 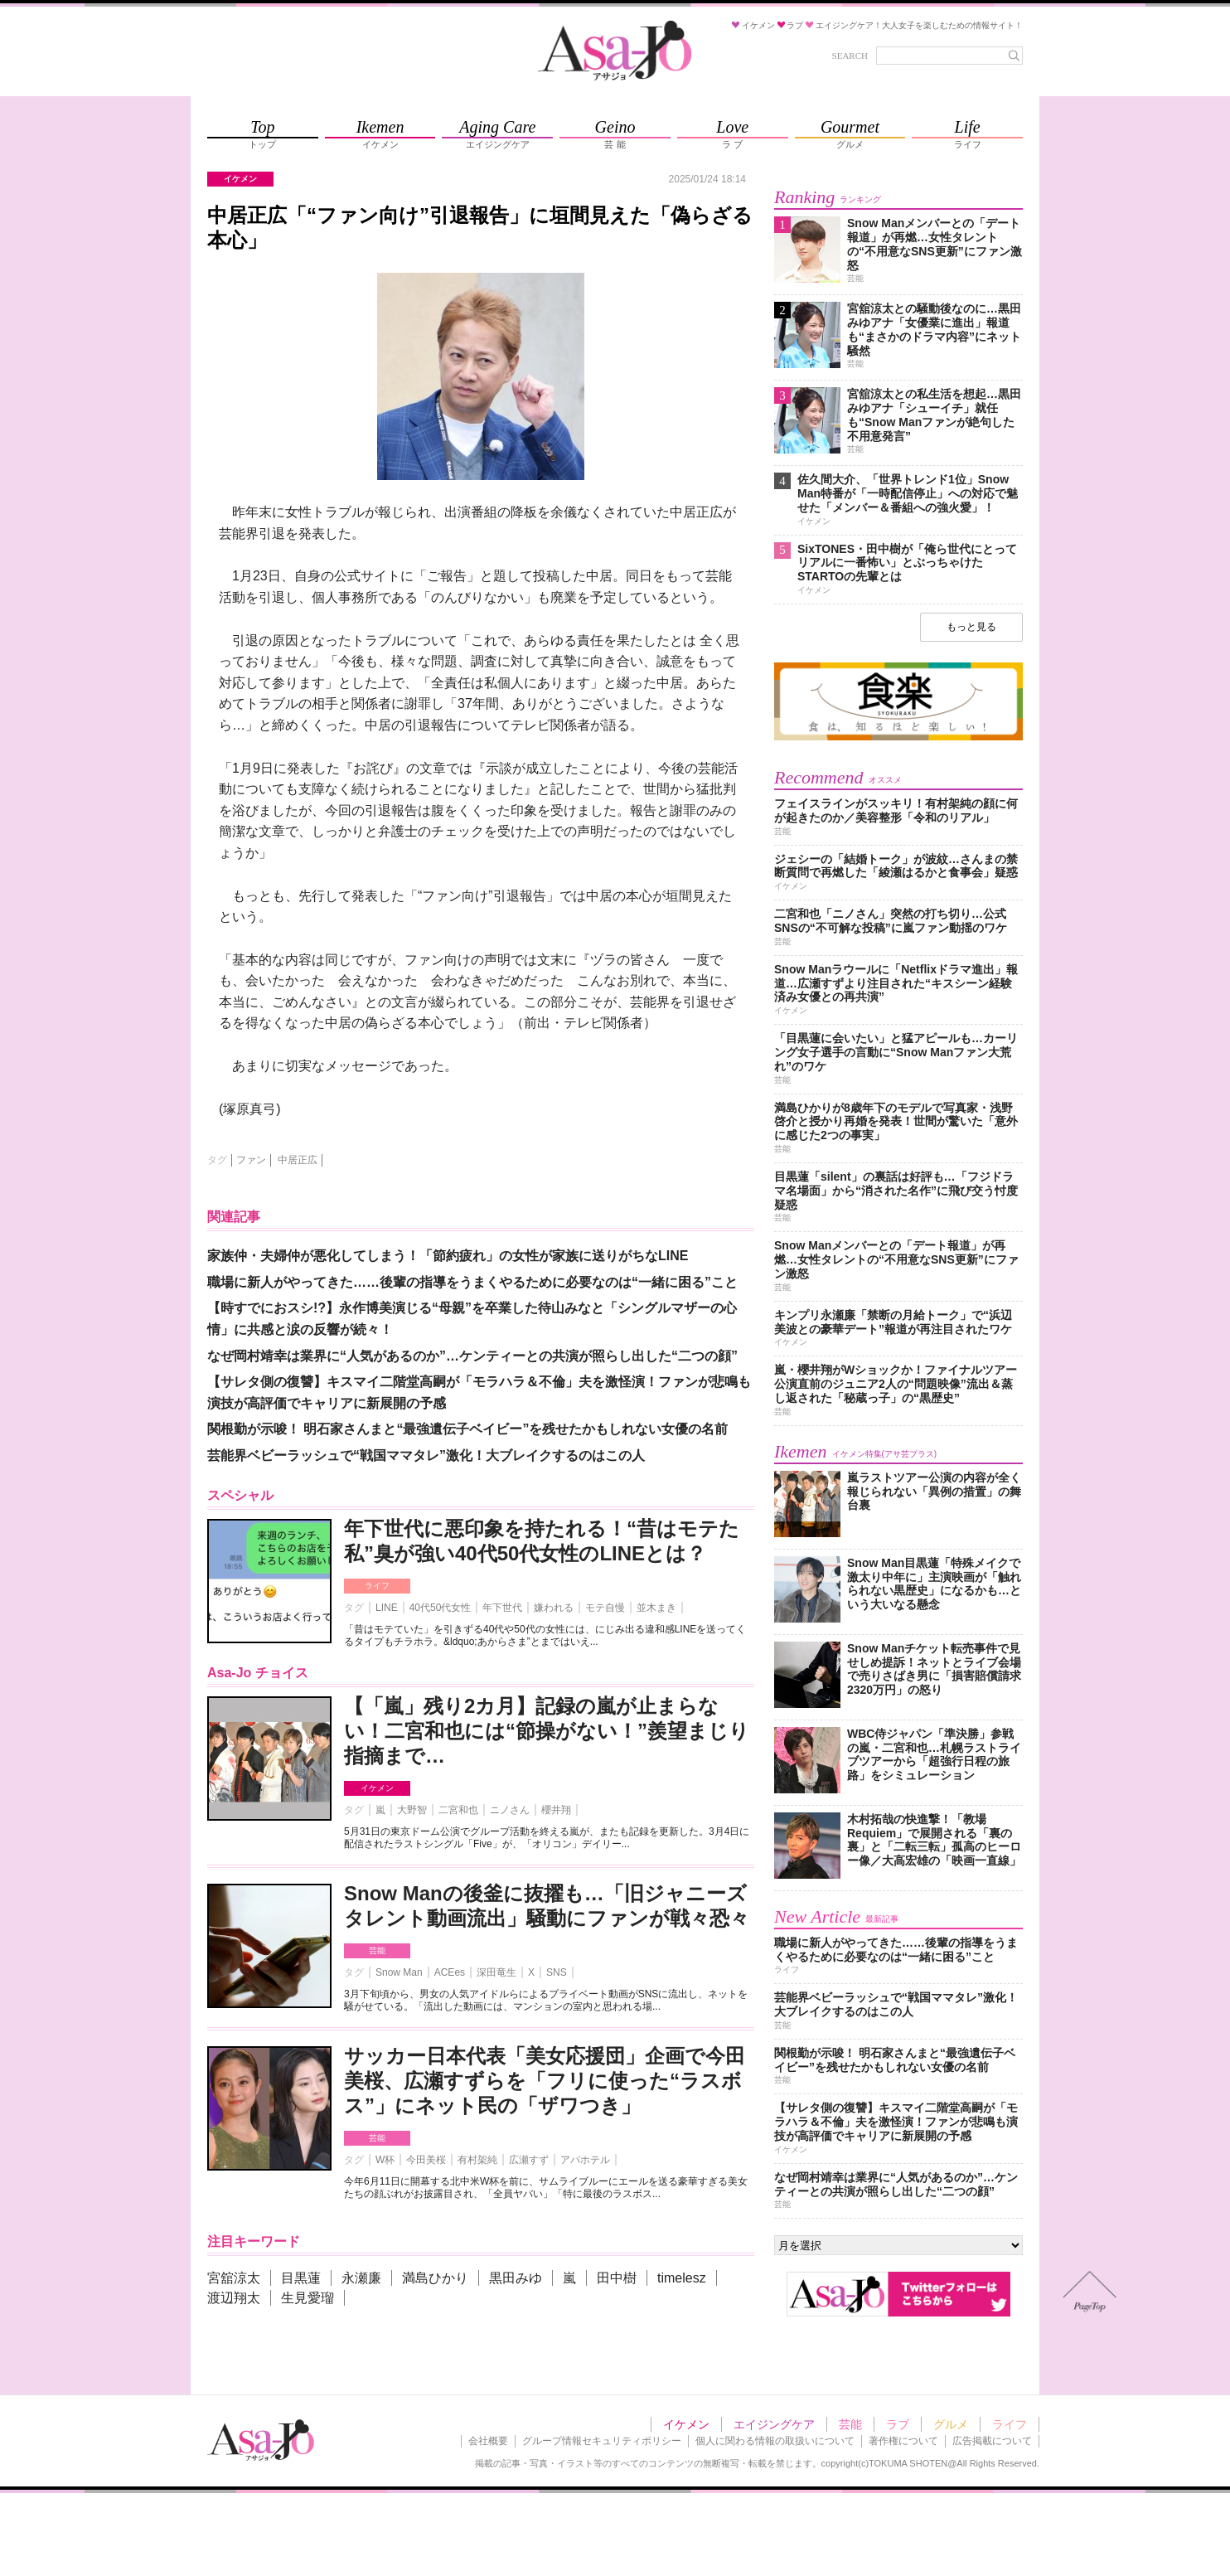 What do you see at coordinates (301, 2278) in the screenshot?
I see `目黒蓮` at bounding box center [301, 2278].